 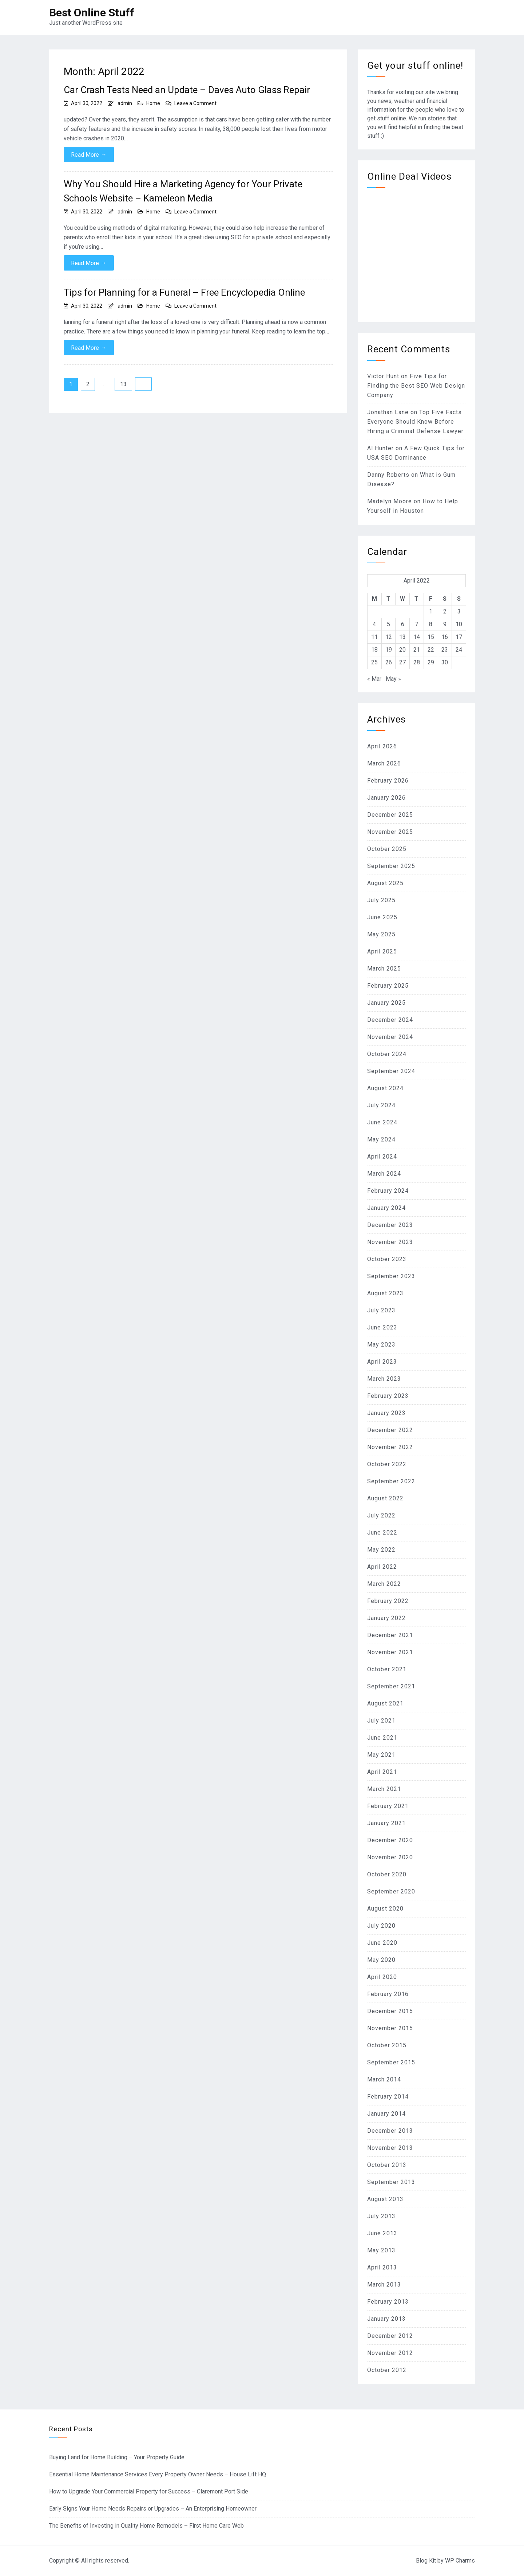 I want to click on October 2013, so click(x=386, y=2164).